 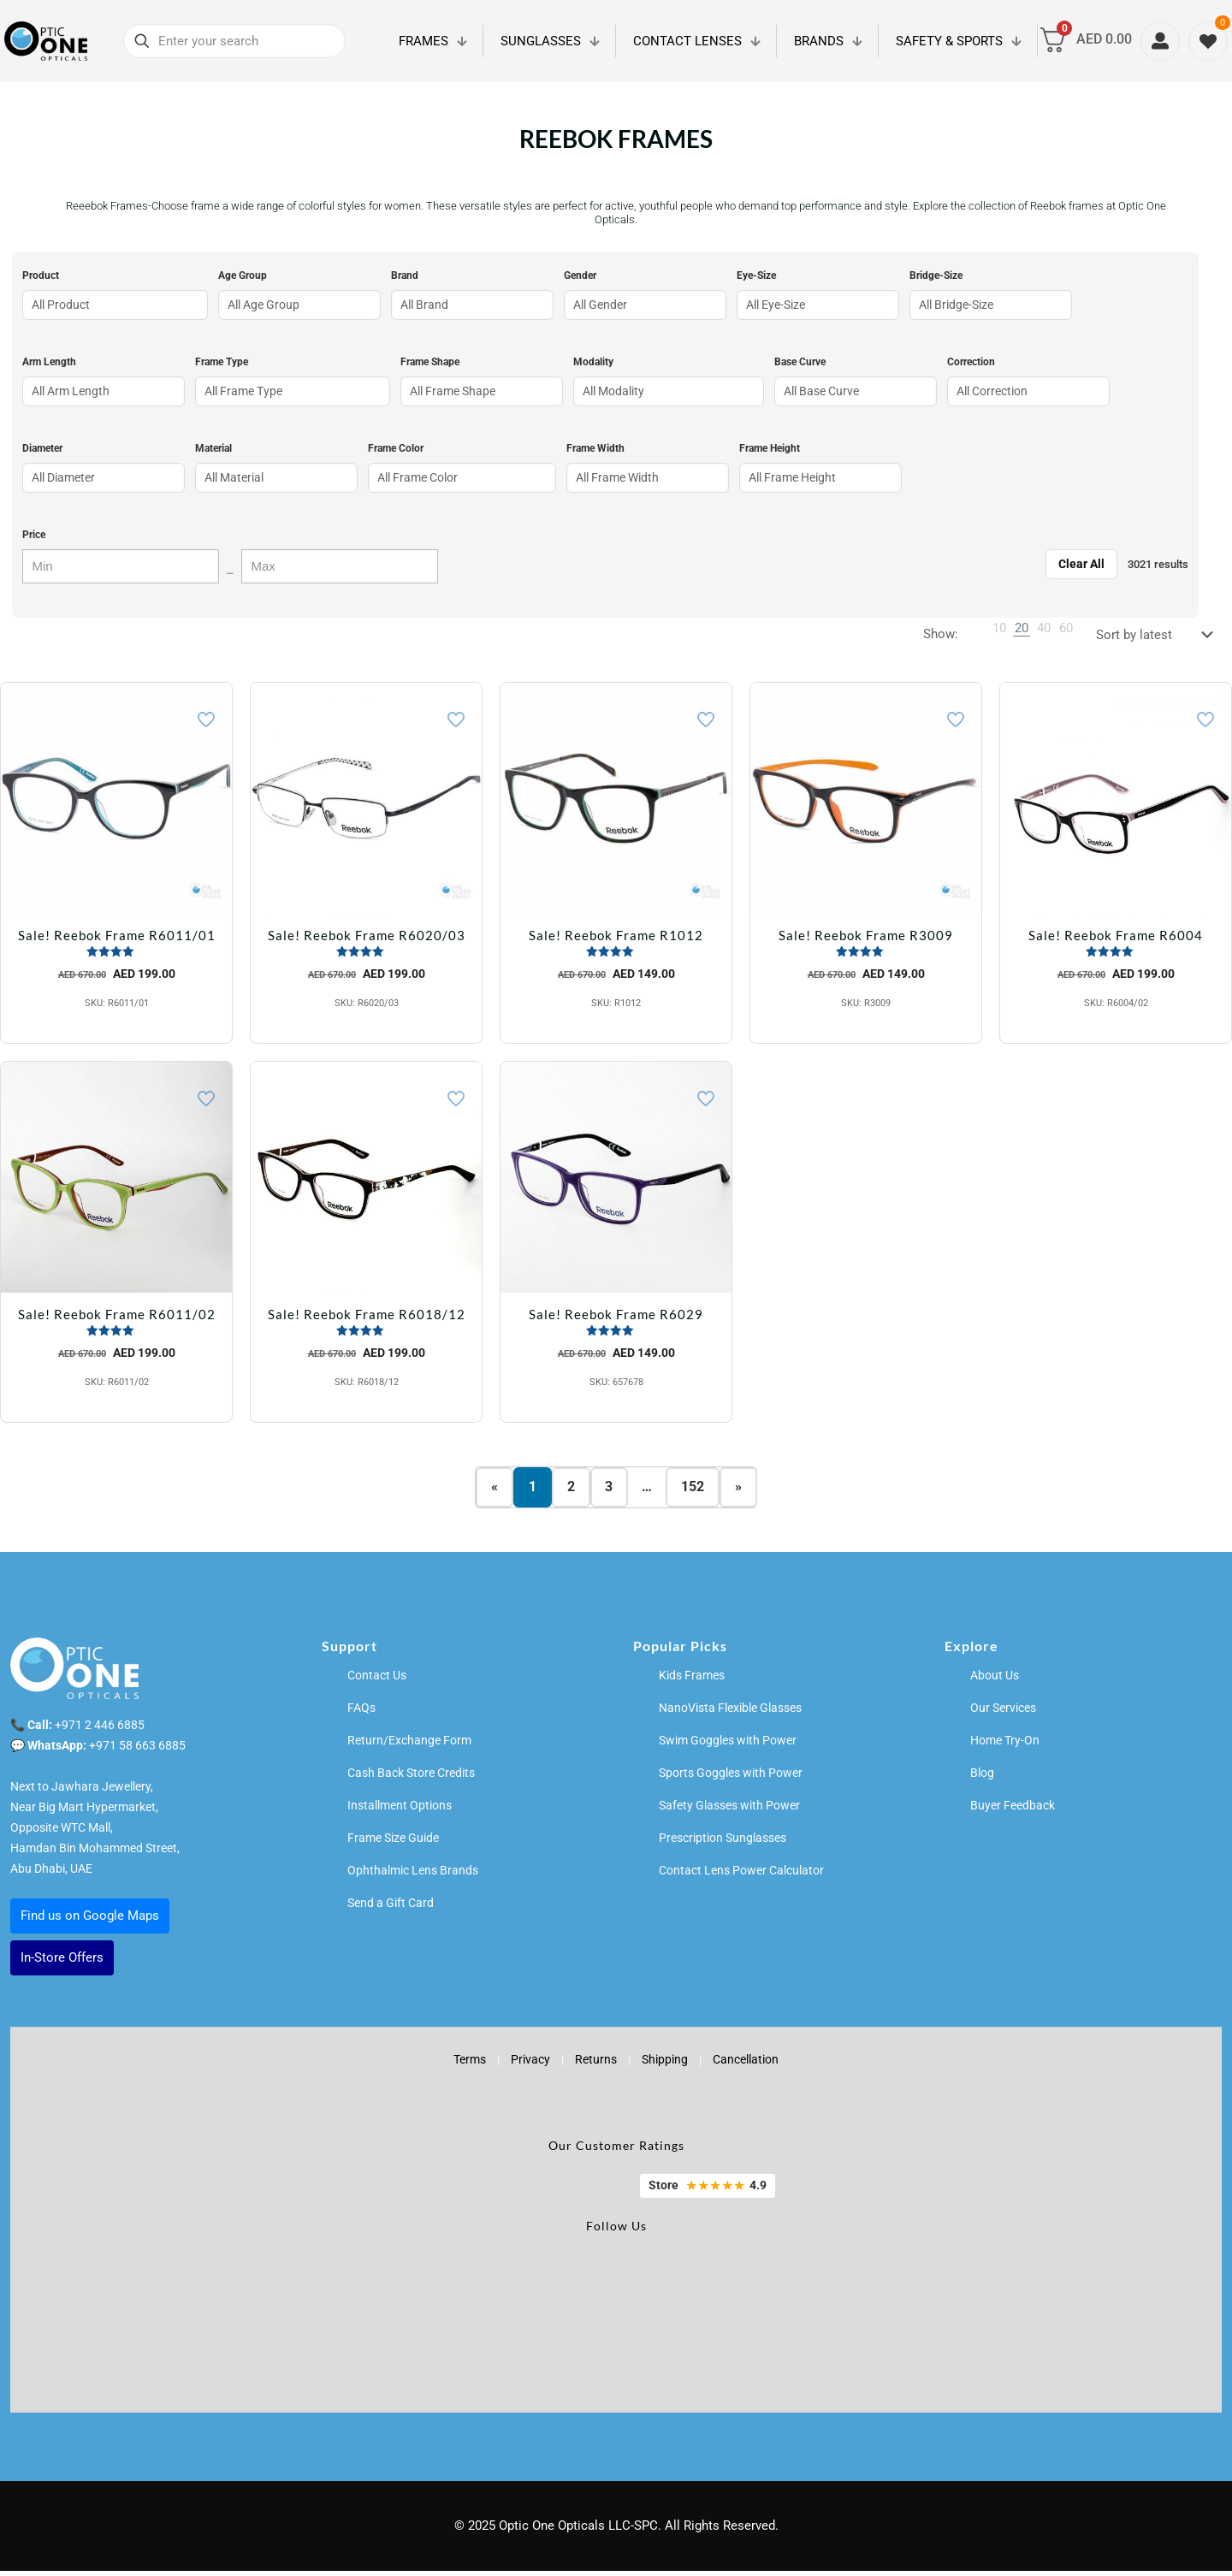 What do you see at coordinates (411, 1778) in the screenshot?
I see `Cash Back Store Credits` at bounding box center [411, 1778].